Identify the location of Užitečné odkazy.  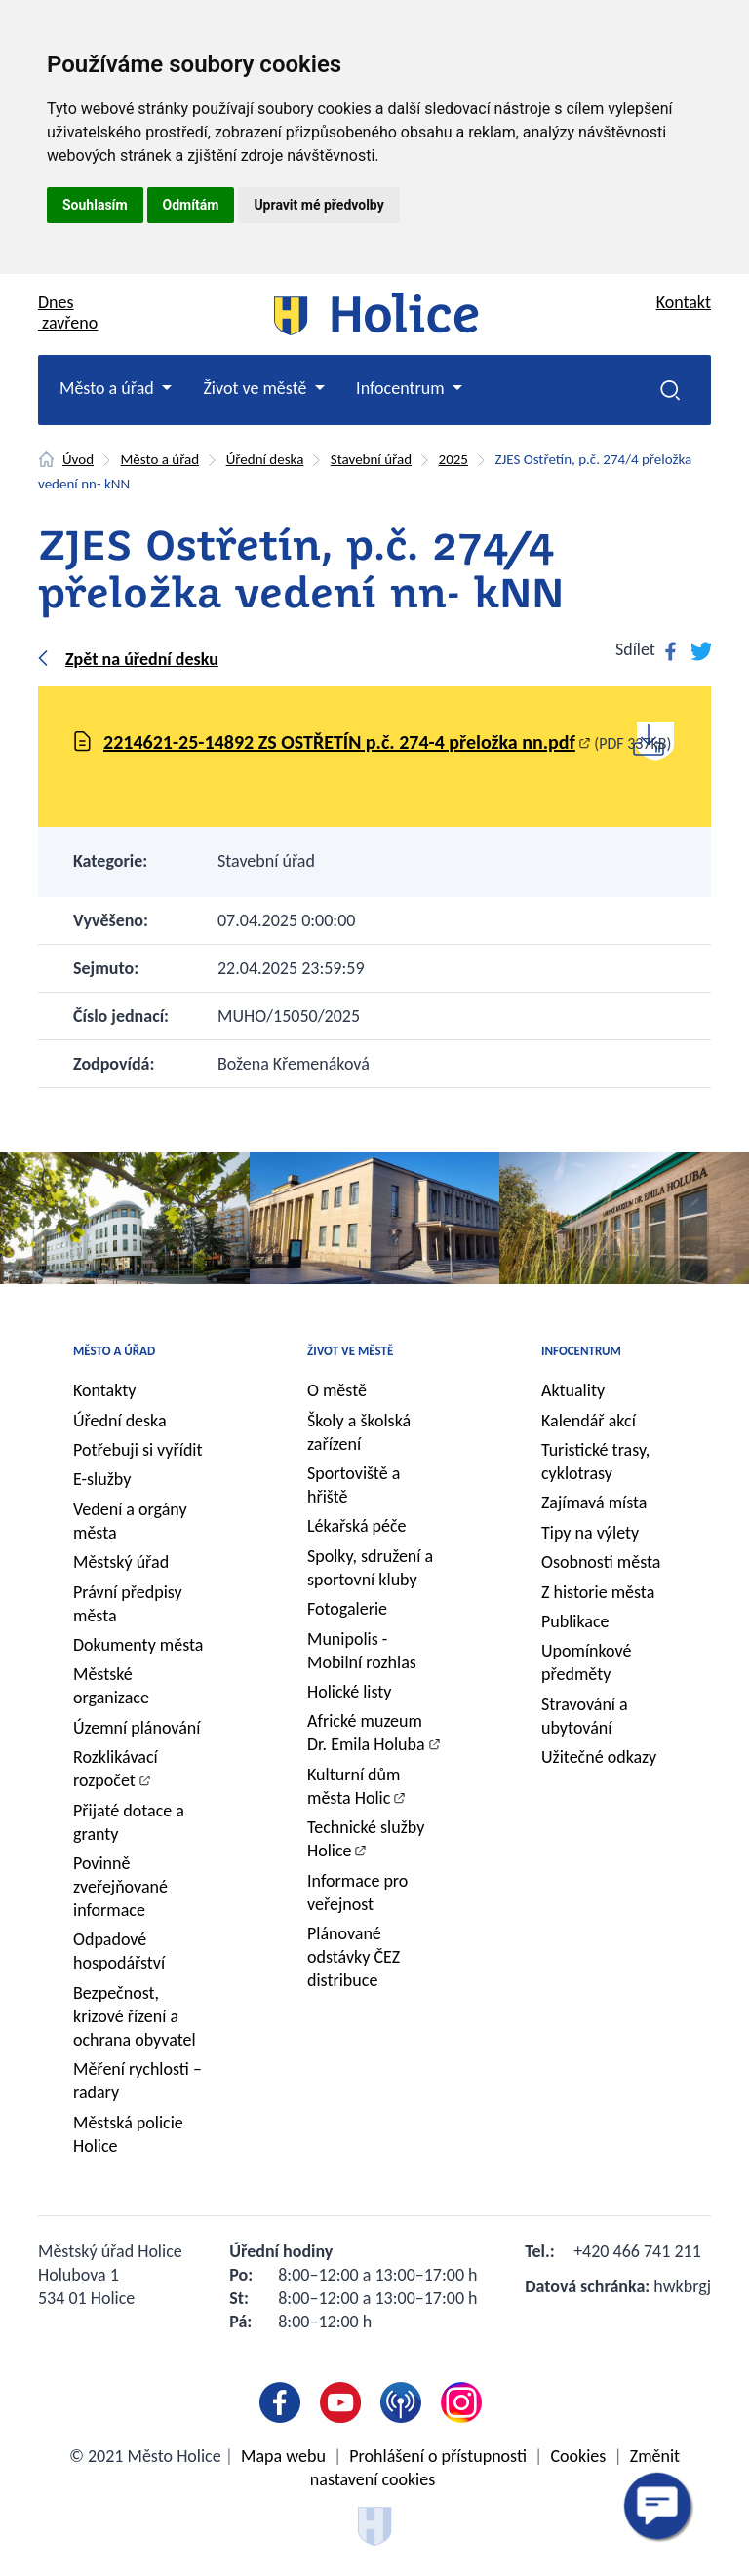
(598, 1757).